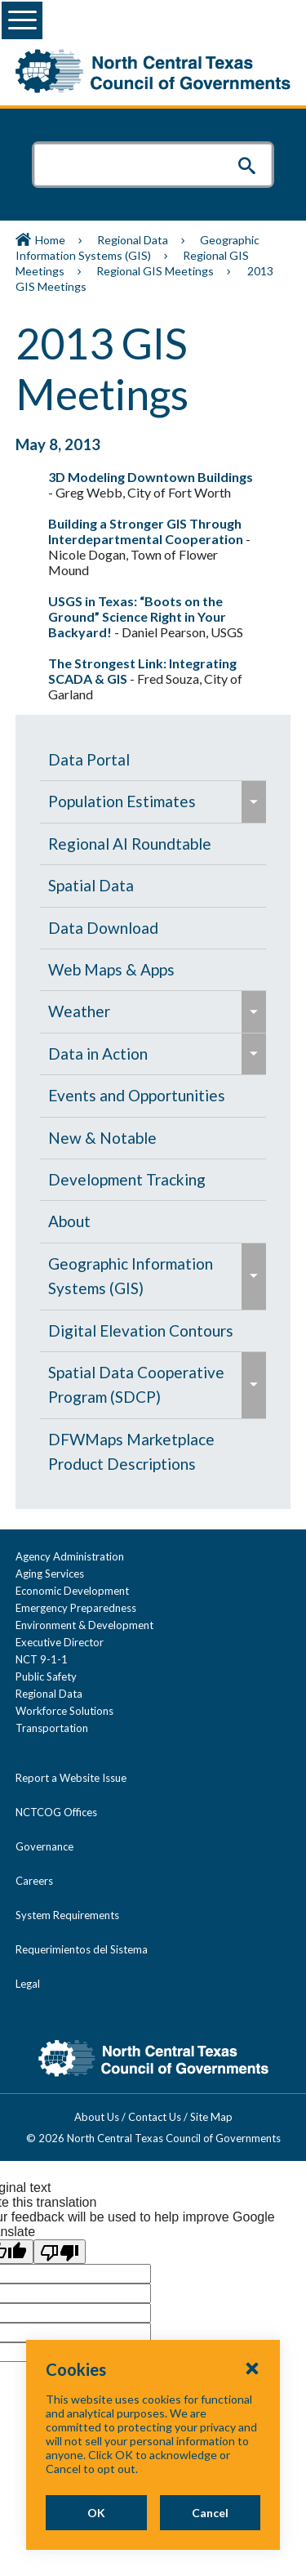 This screenshot has width=306, height=2576. What do you see at coordinates (76, 1607) in the screenshot?
I see `Emergency Preparedness` at bounding box center [76, 1607].